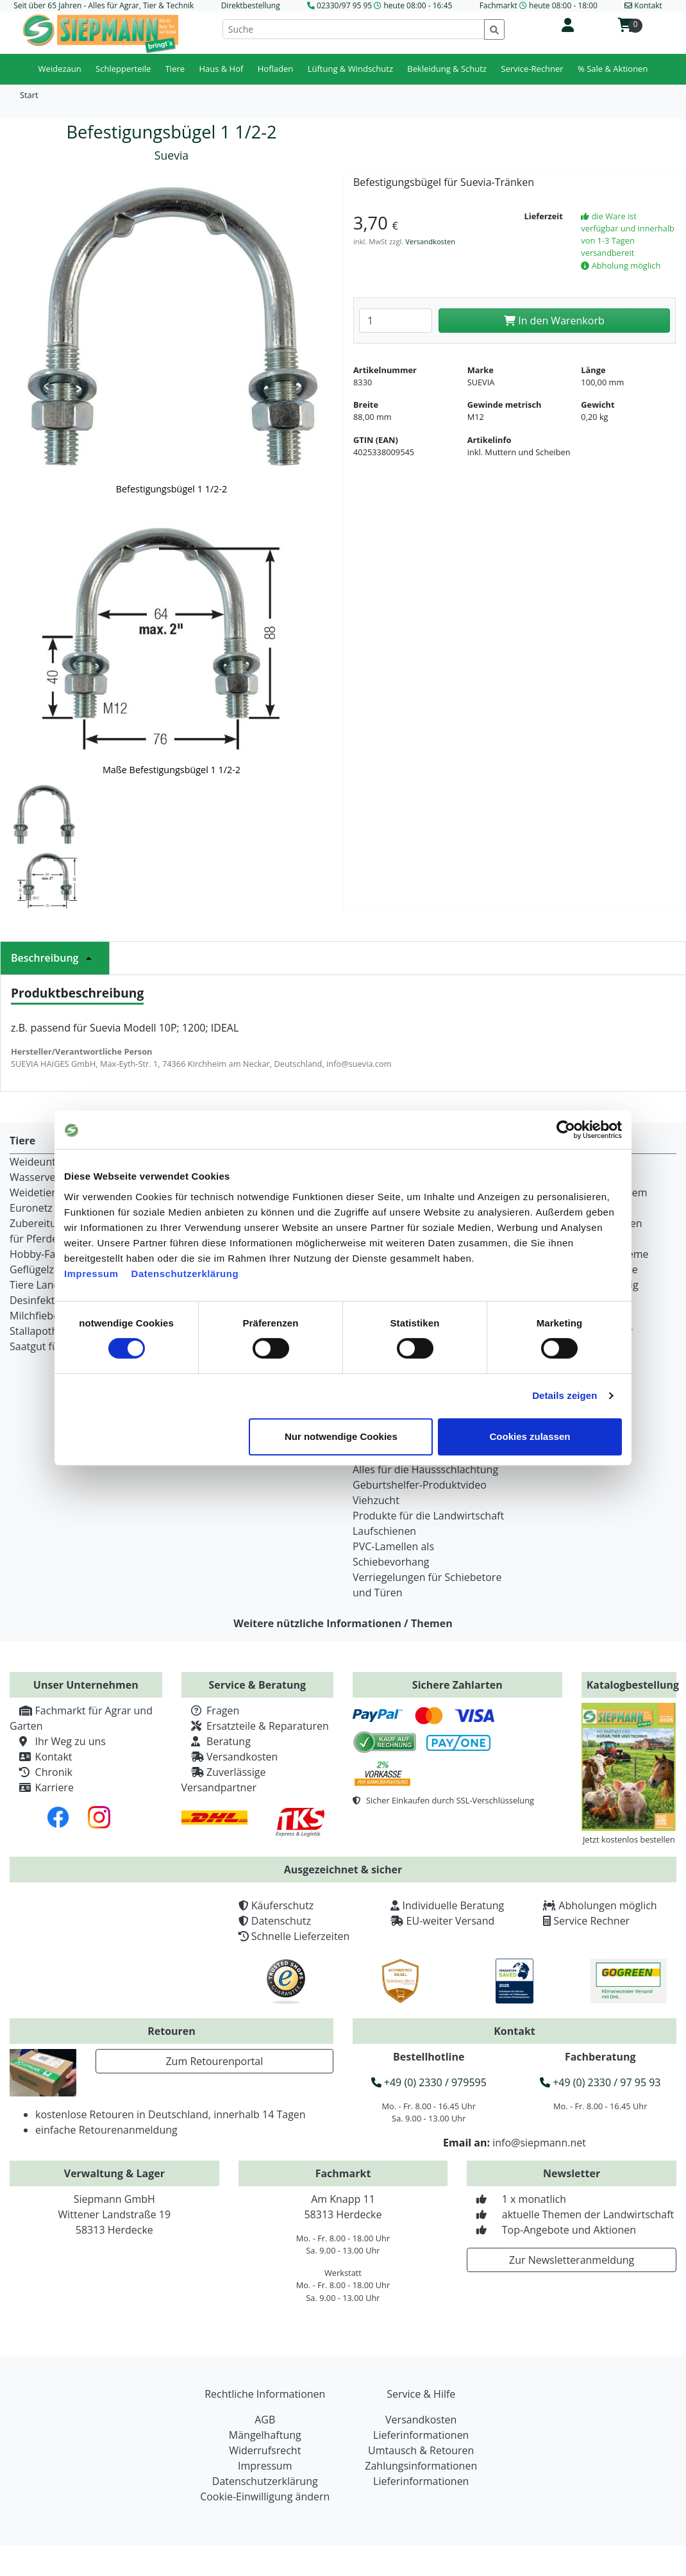  Describe the element at coordinates (55, 958) in the screenshot. I see `Beschreibung` at that location.